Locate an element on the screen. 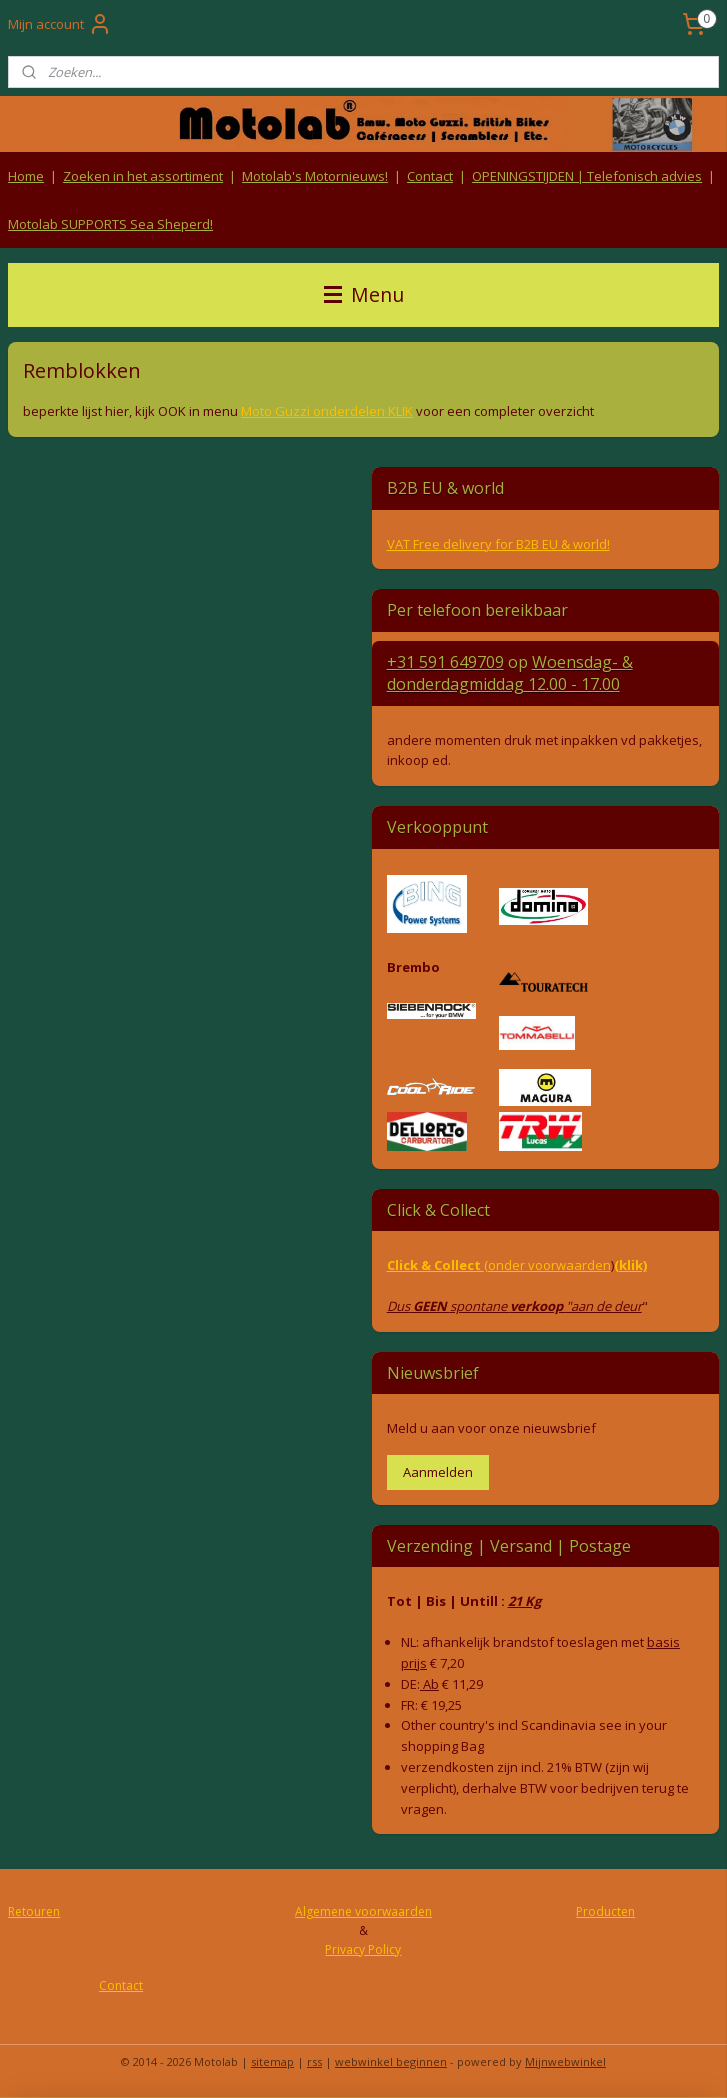  Zoeken in het assortiment is located at coordinates (143, 176).